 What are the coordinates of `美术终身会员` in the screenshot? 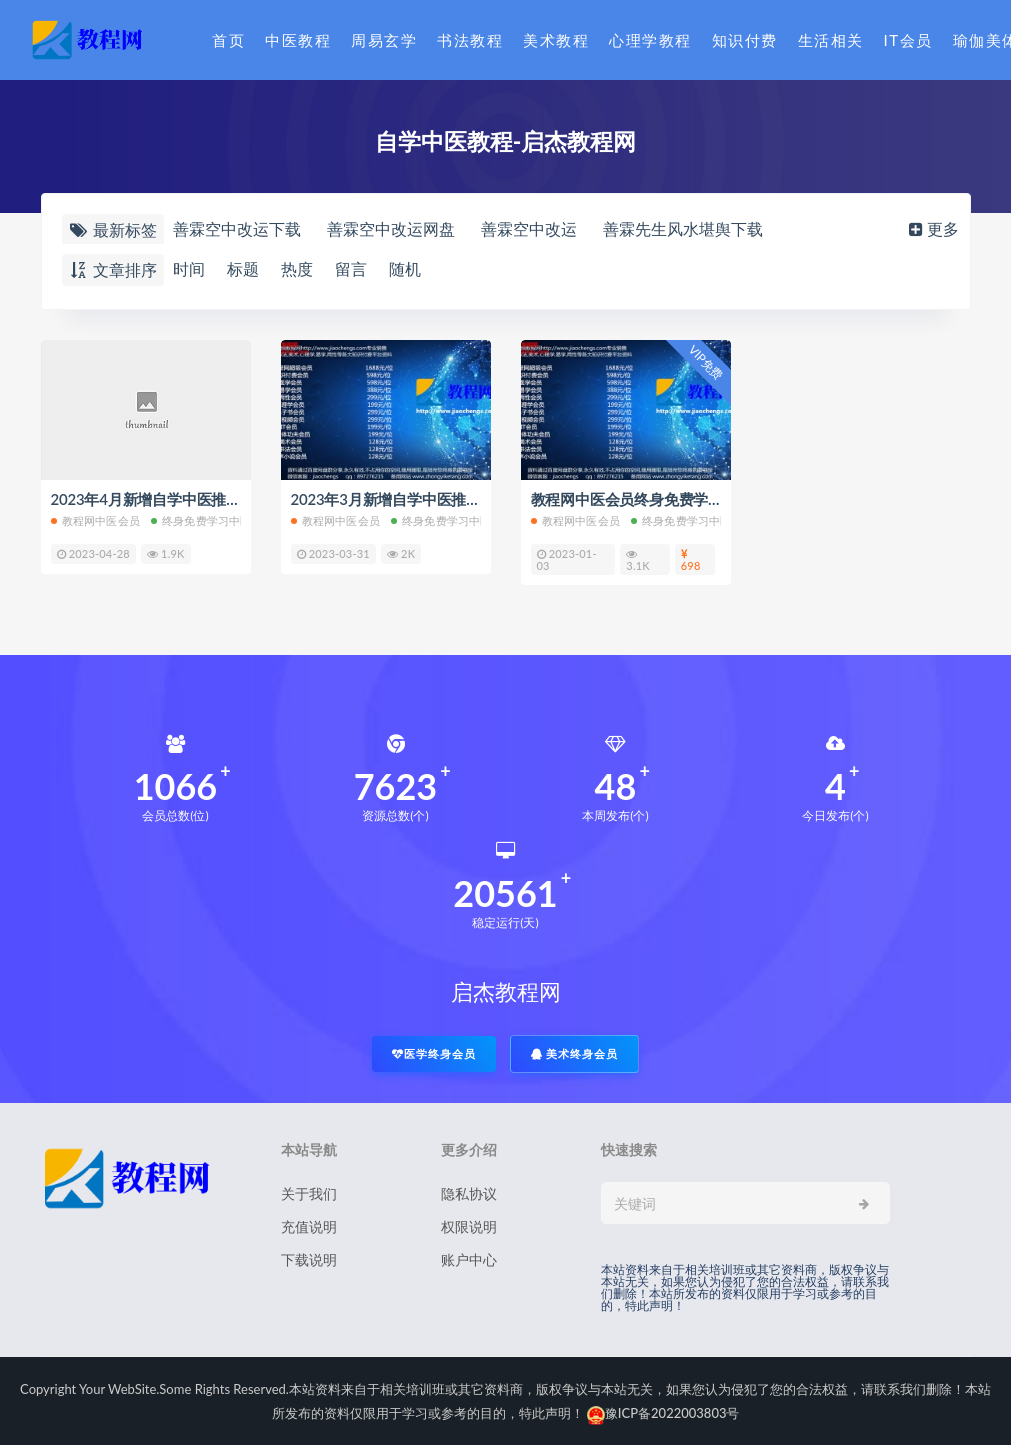 It's located at (575, 1053).